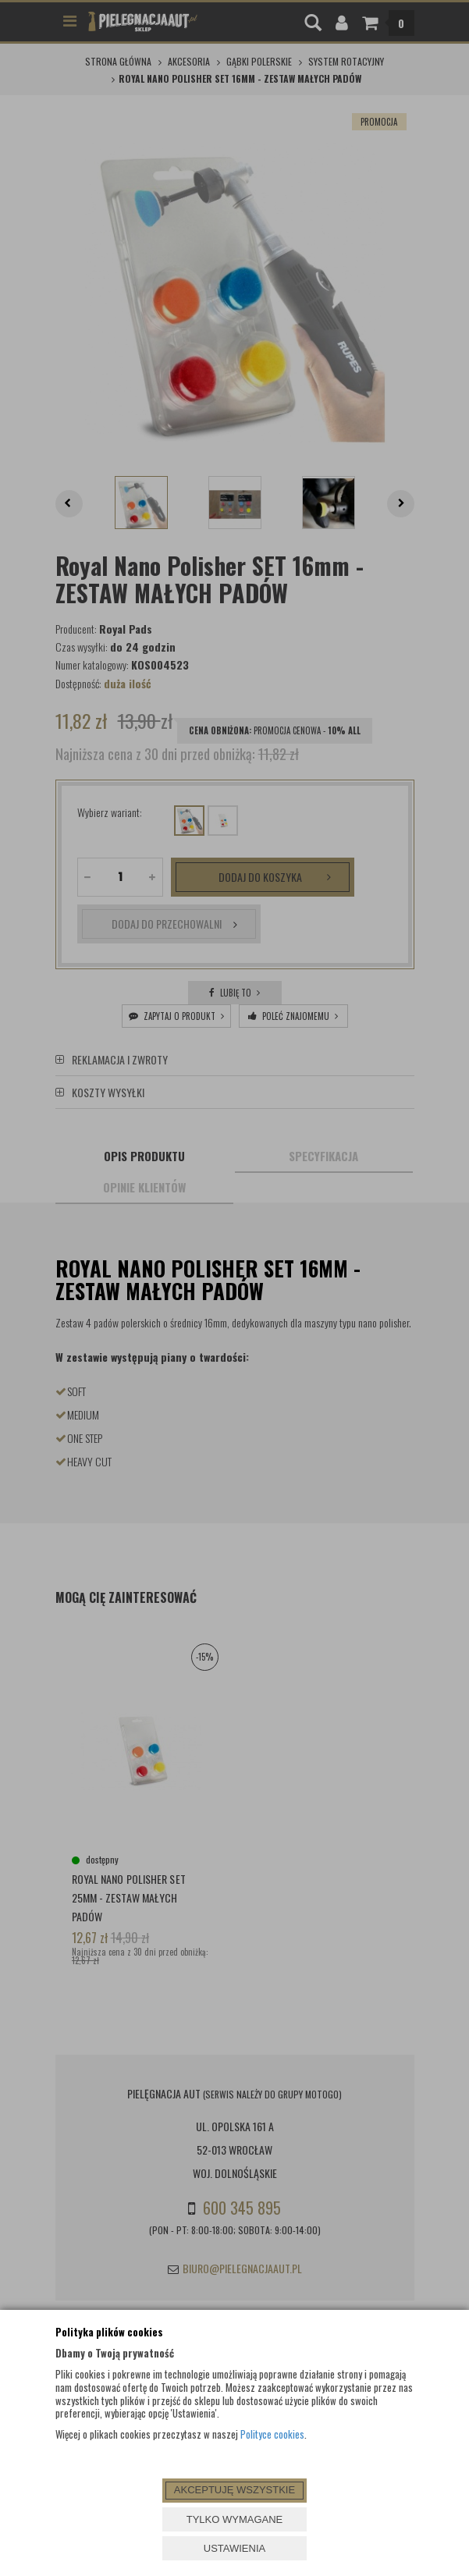 Image resolution: width=469 pixels, height=2576 pixels. Describe the element at coordinates (235, 2519) in the screenshot. I see `TYLKO WYMAGANE` at that location.